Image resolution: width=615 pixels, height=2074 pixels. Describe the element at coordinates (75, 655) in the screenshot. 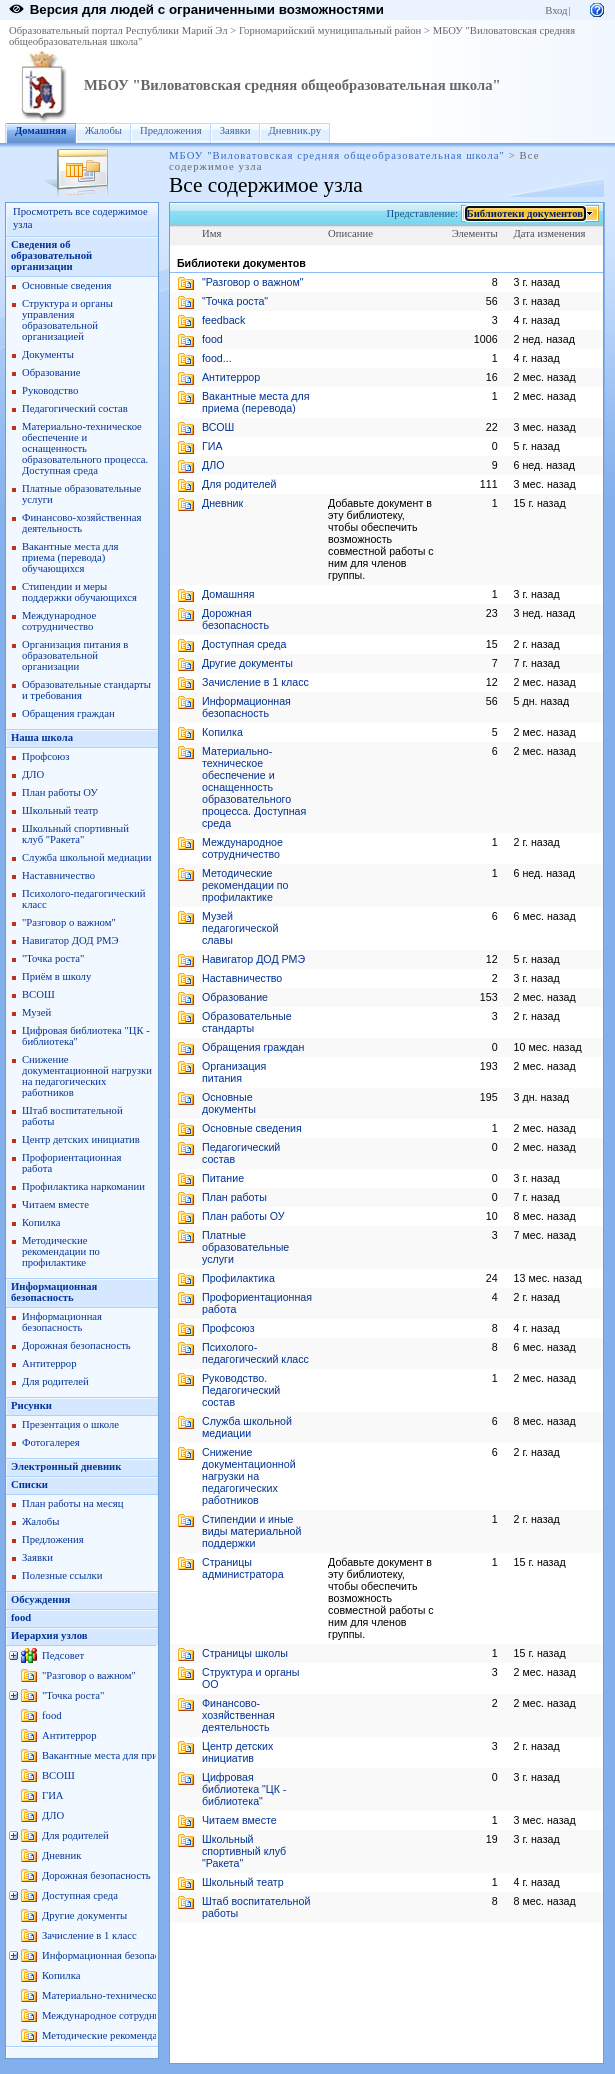

I see `Организация питания в образовательной организации` at that location.